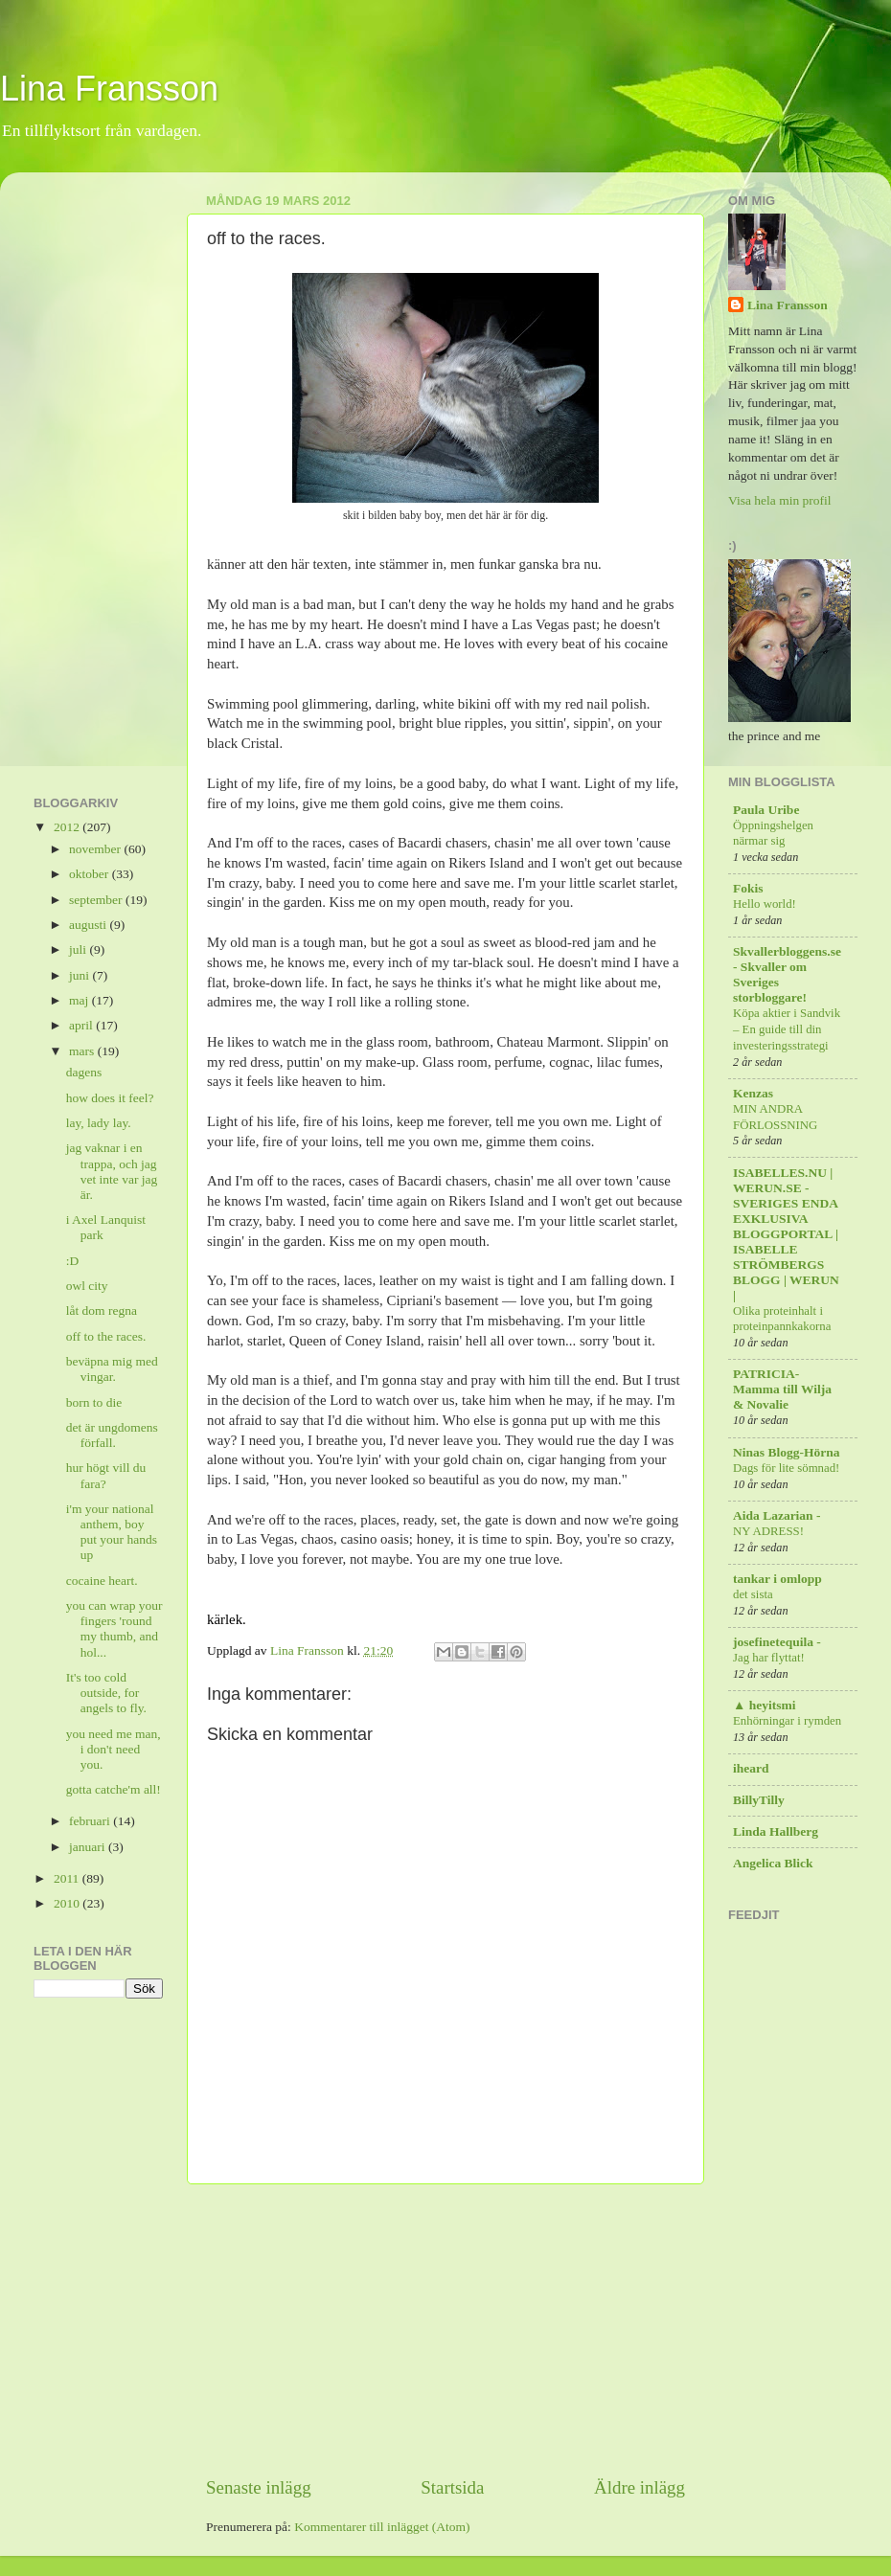 This screenshot has width=891, height=2576. I want to click on ▲ heyitsmi, so click(764, 1705).